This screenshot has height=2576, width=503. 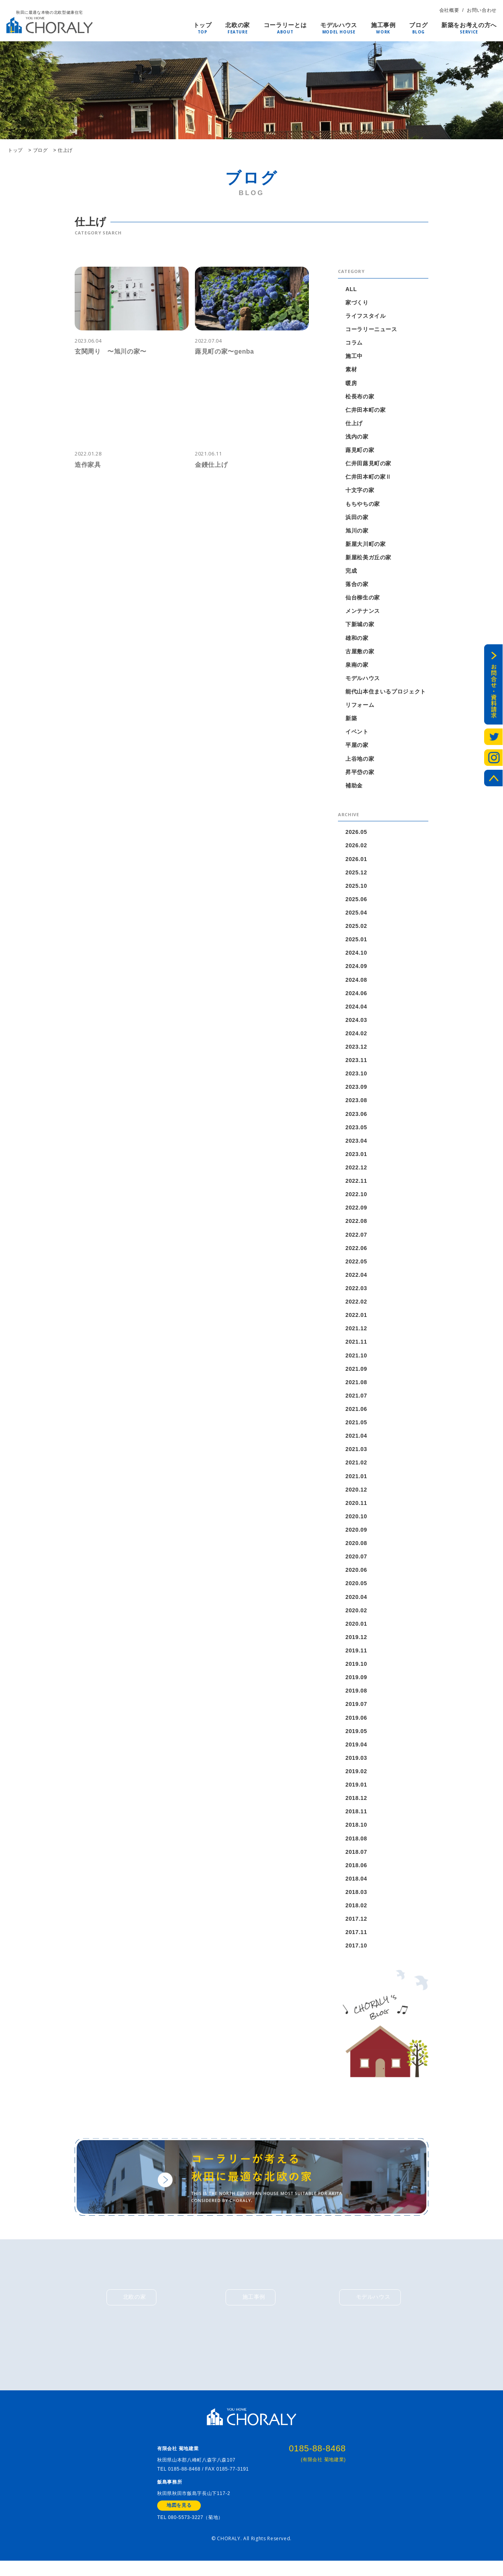 I want to click on 2019.08, so click(x=356, y=1696).